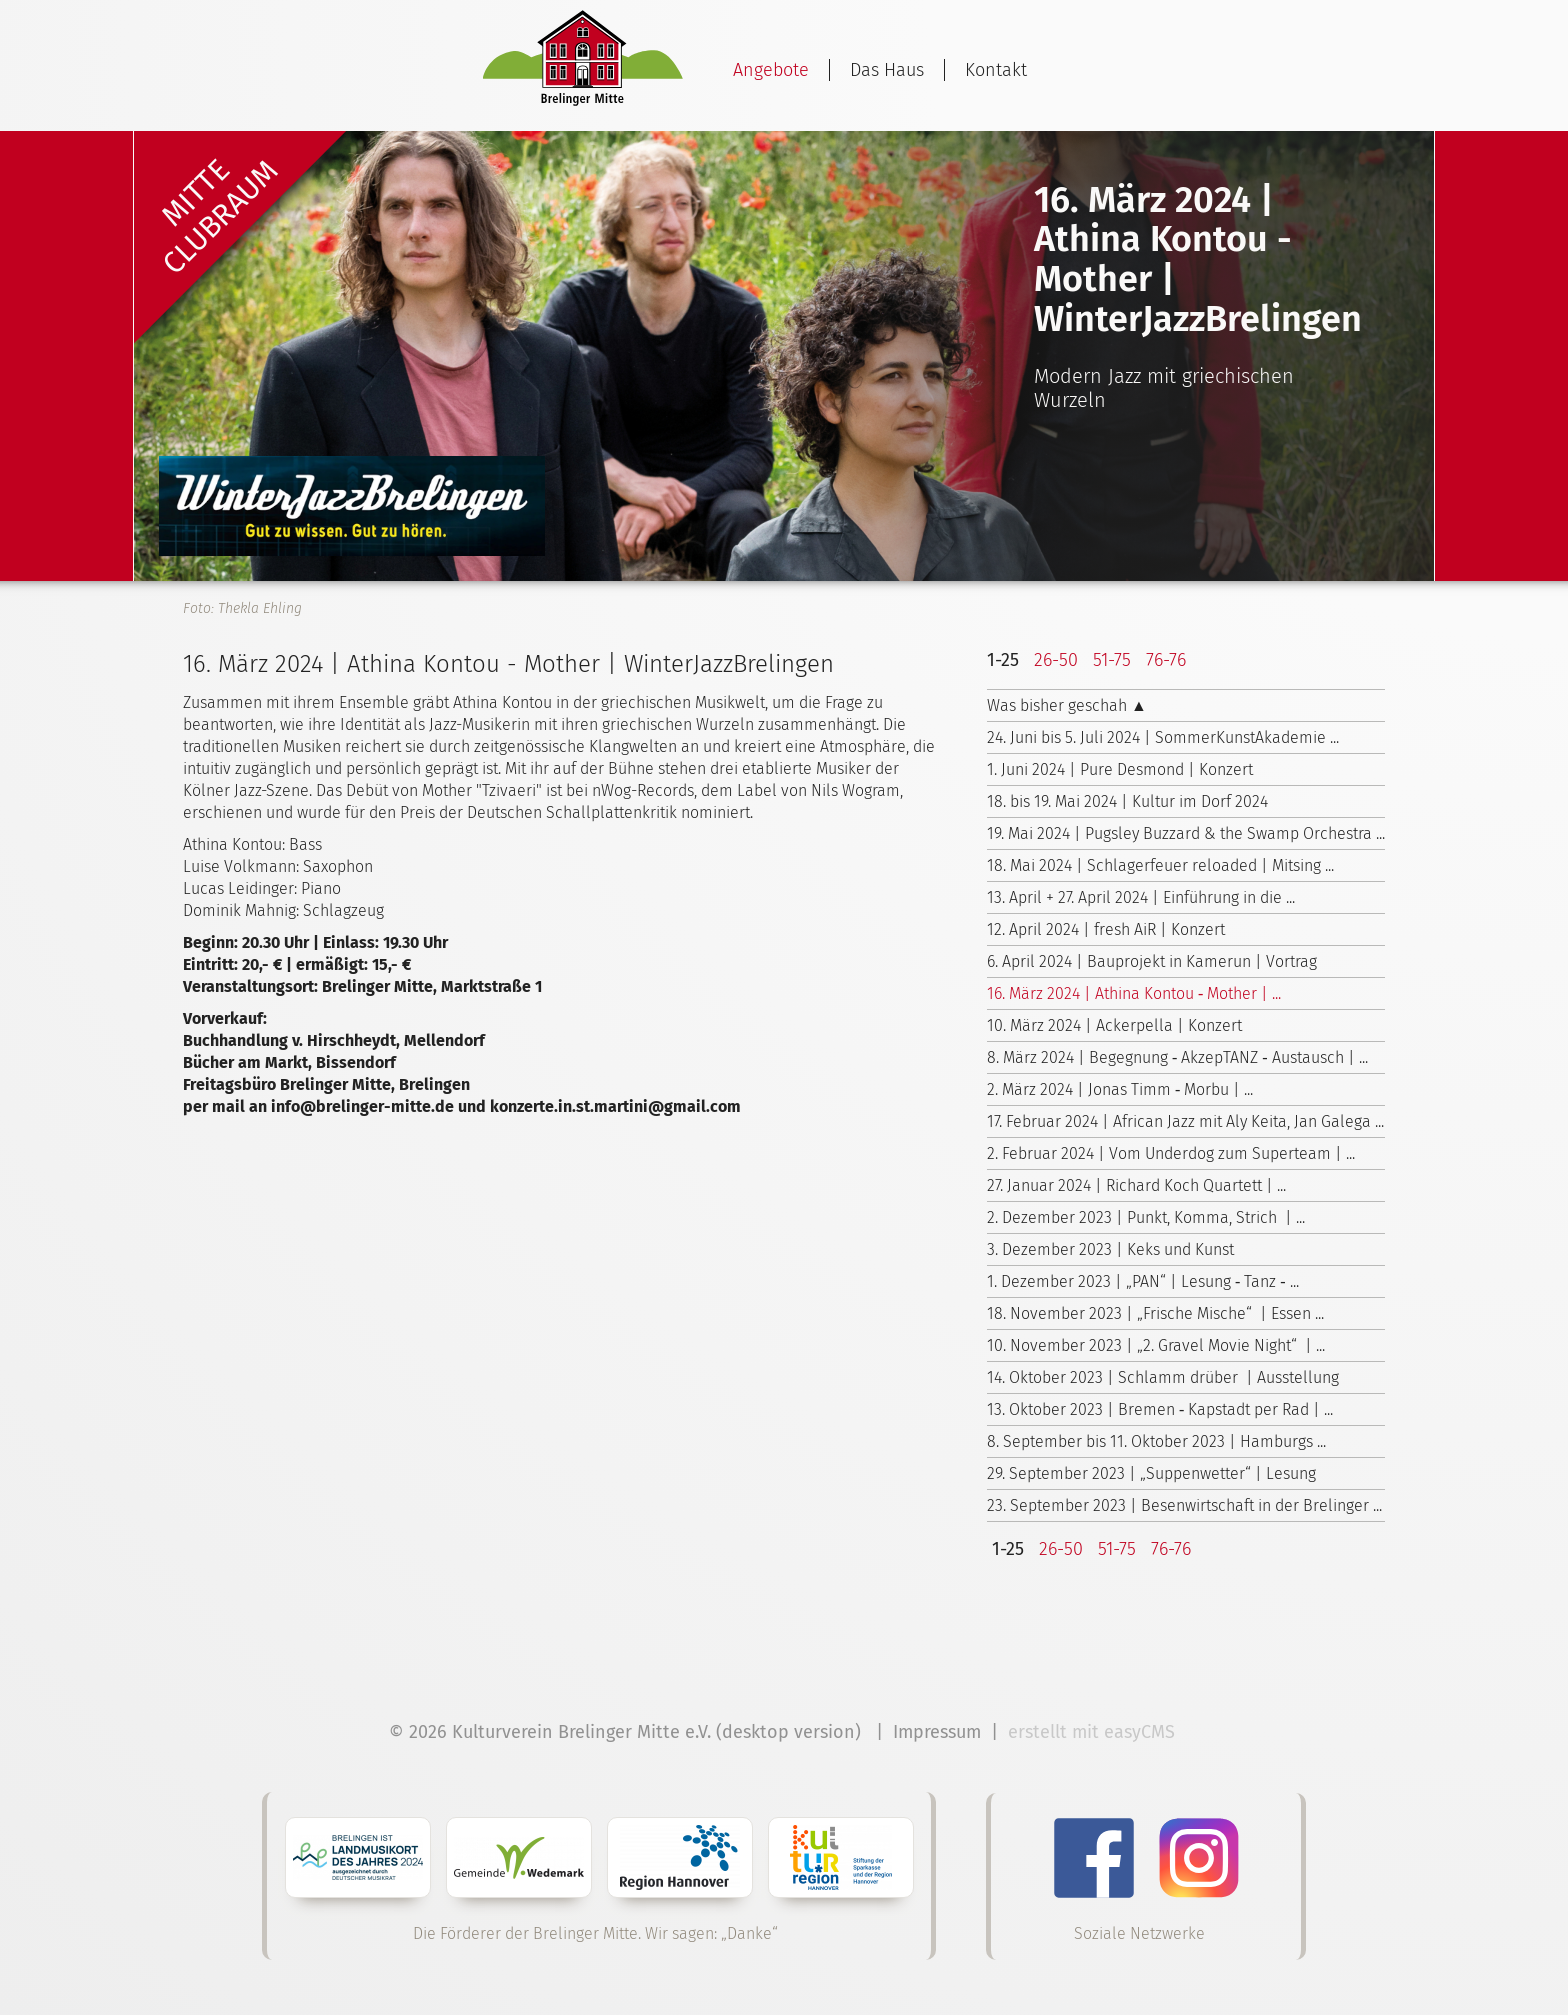 The width and height of the screenshot is (1568, 2015). What do you see at coordinates (1186, 833) in the screenshot?
I see `19. Mai 2024 | Pugsley Buzzard & the Swamp Orchestra ...` at bounding box center [1186, 833].